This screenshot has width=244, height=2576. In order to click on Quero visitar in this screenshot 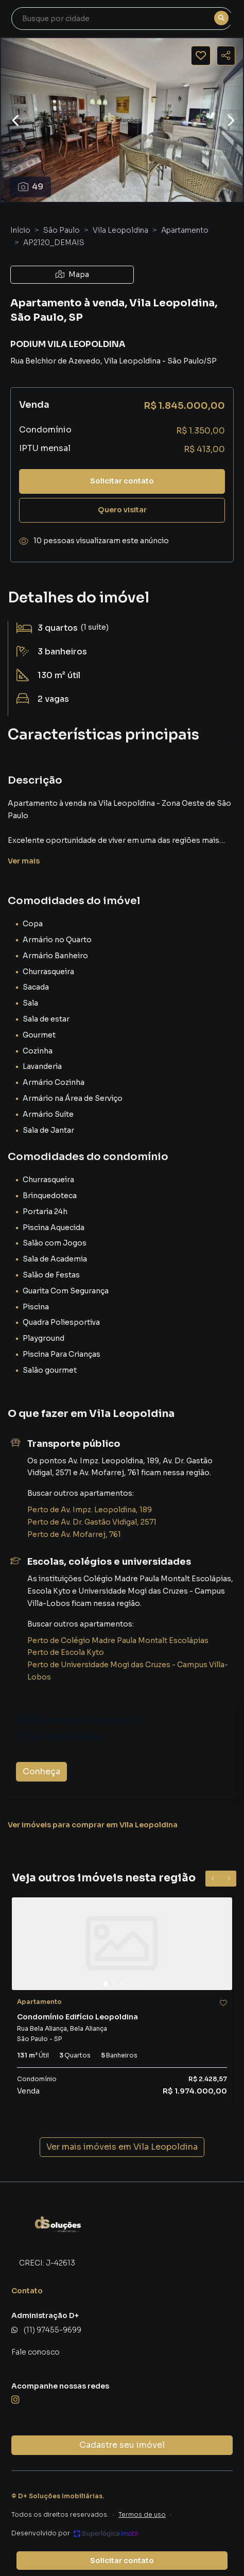, I will do `click(122, 509)`.